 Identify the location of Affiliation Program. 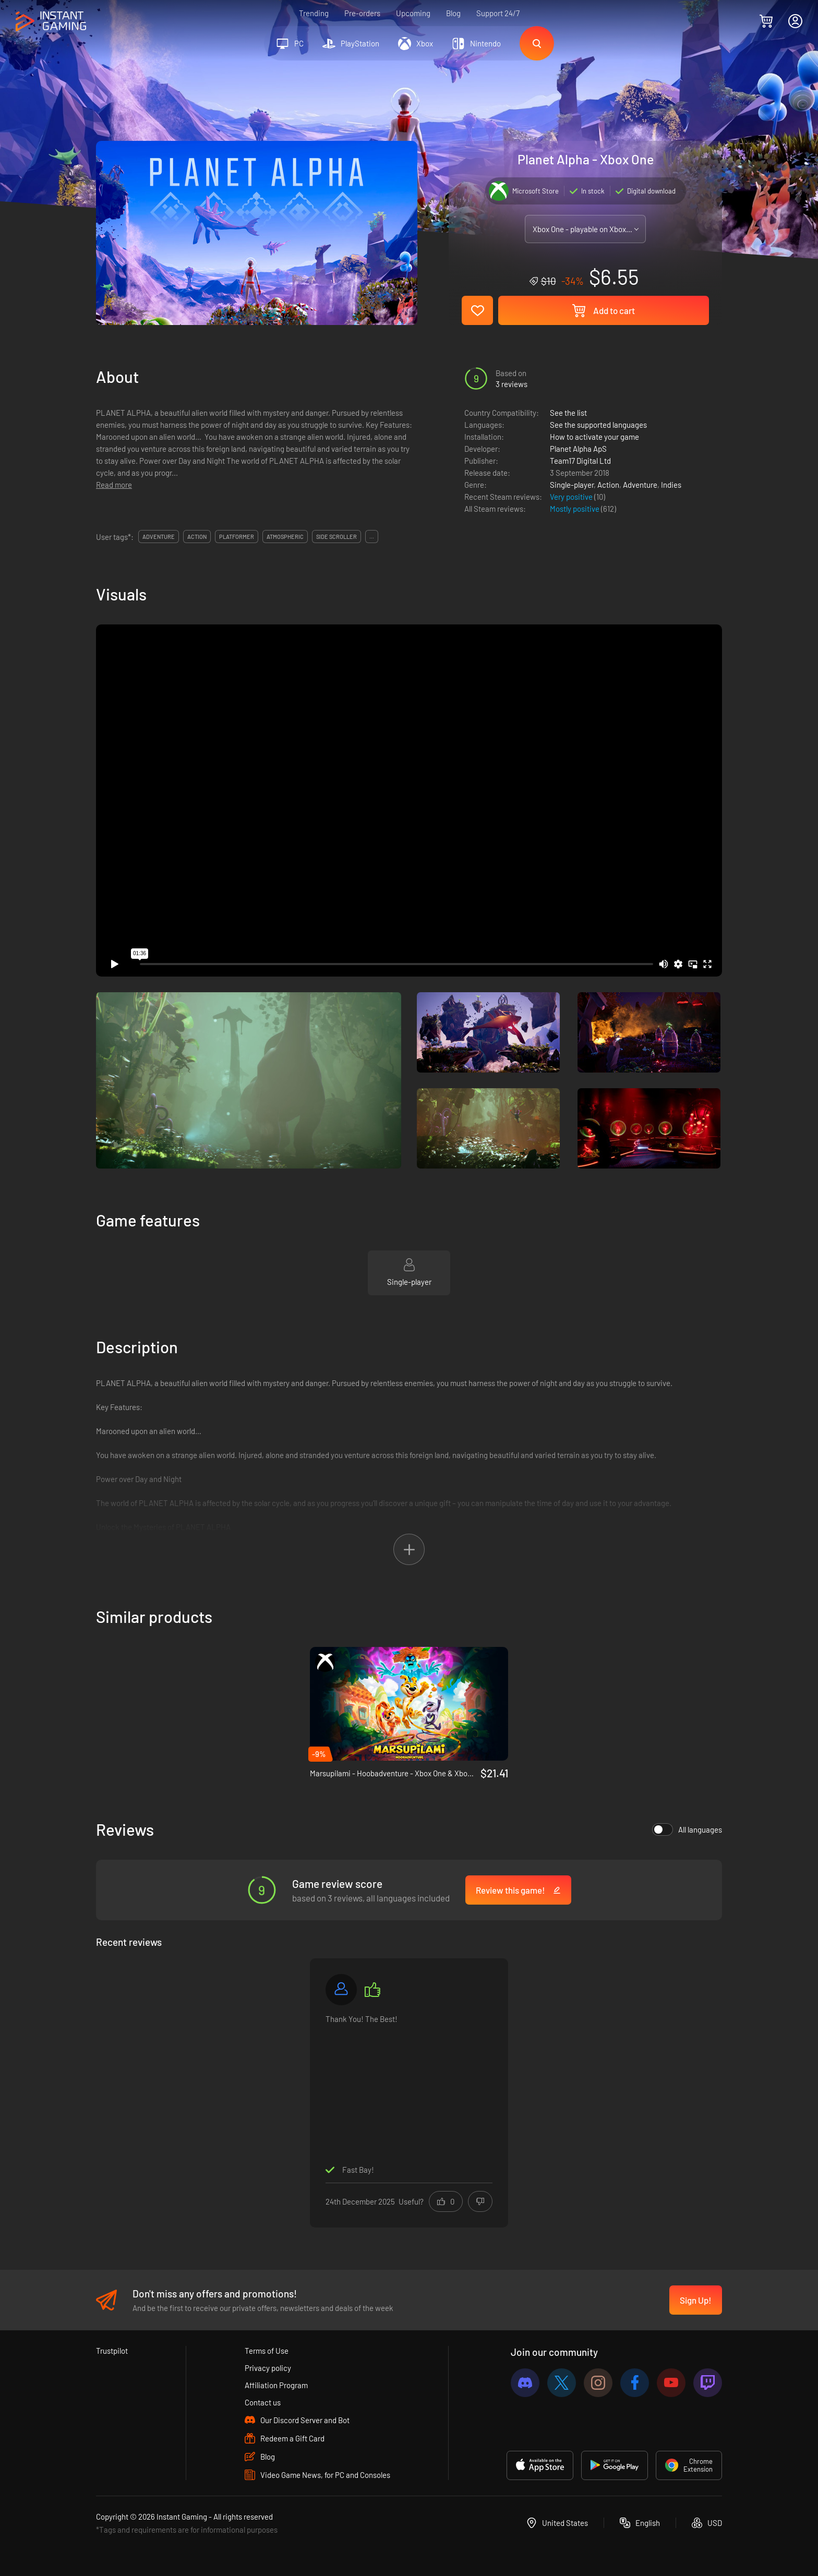
(276, 2385).